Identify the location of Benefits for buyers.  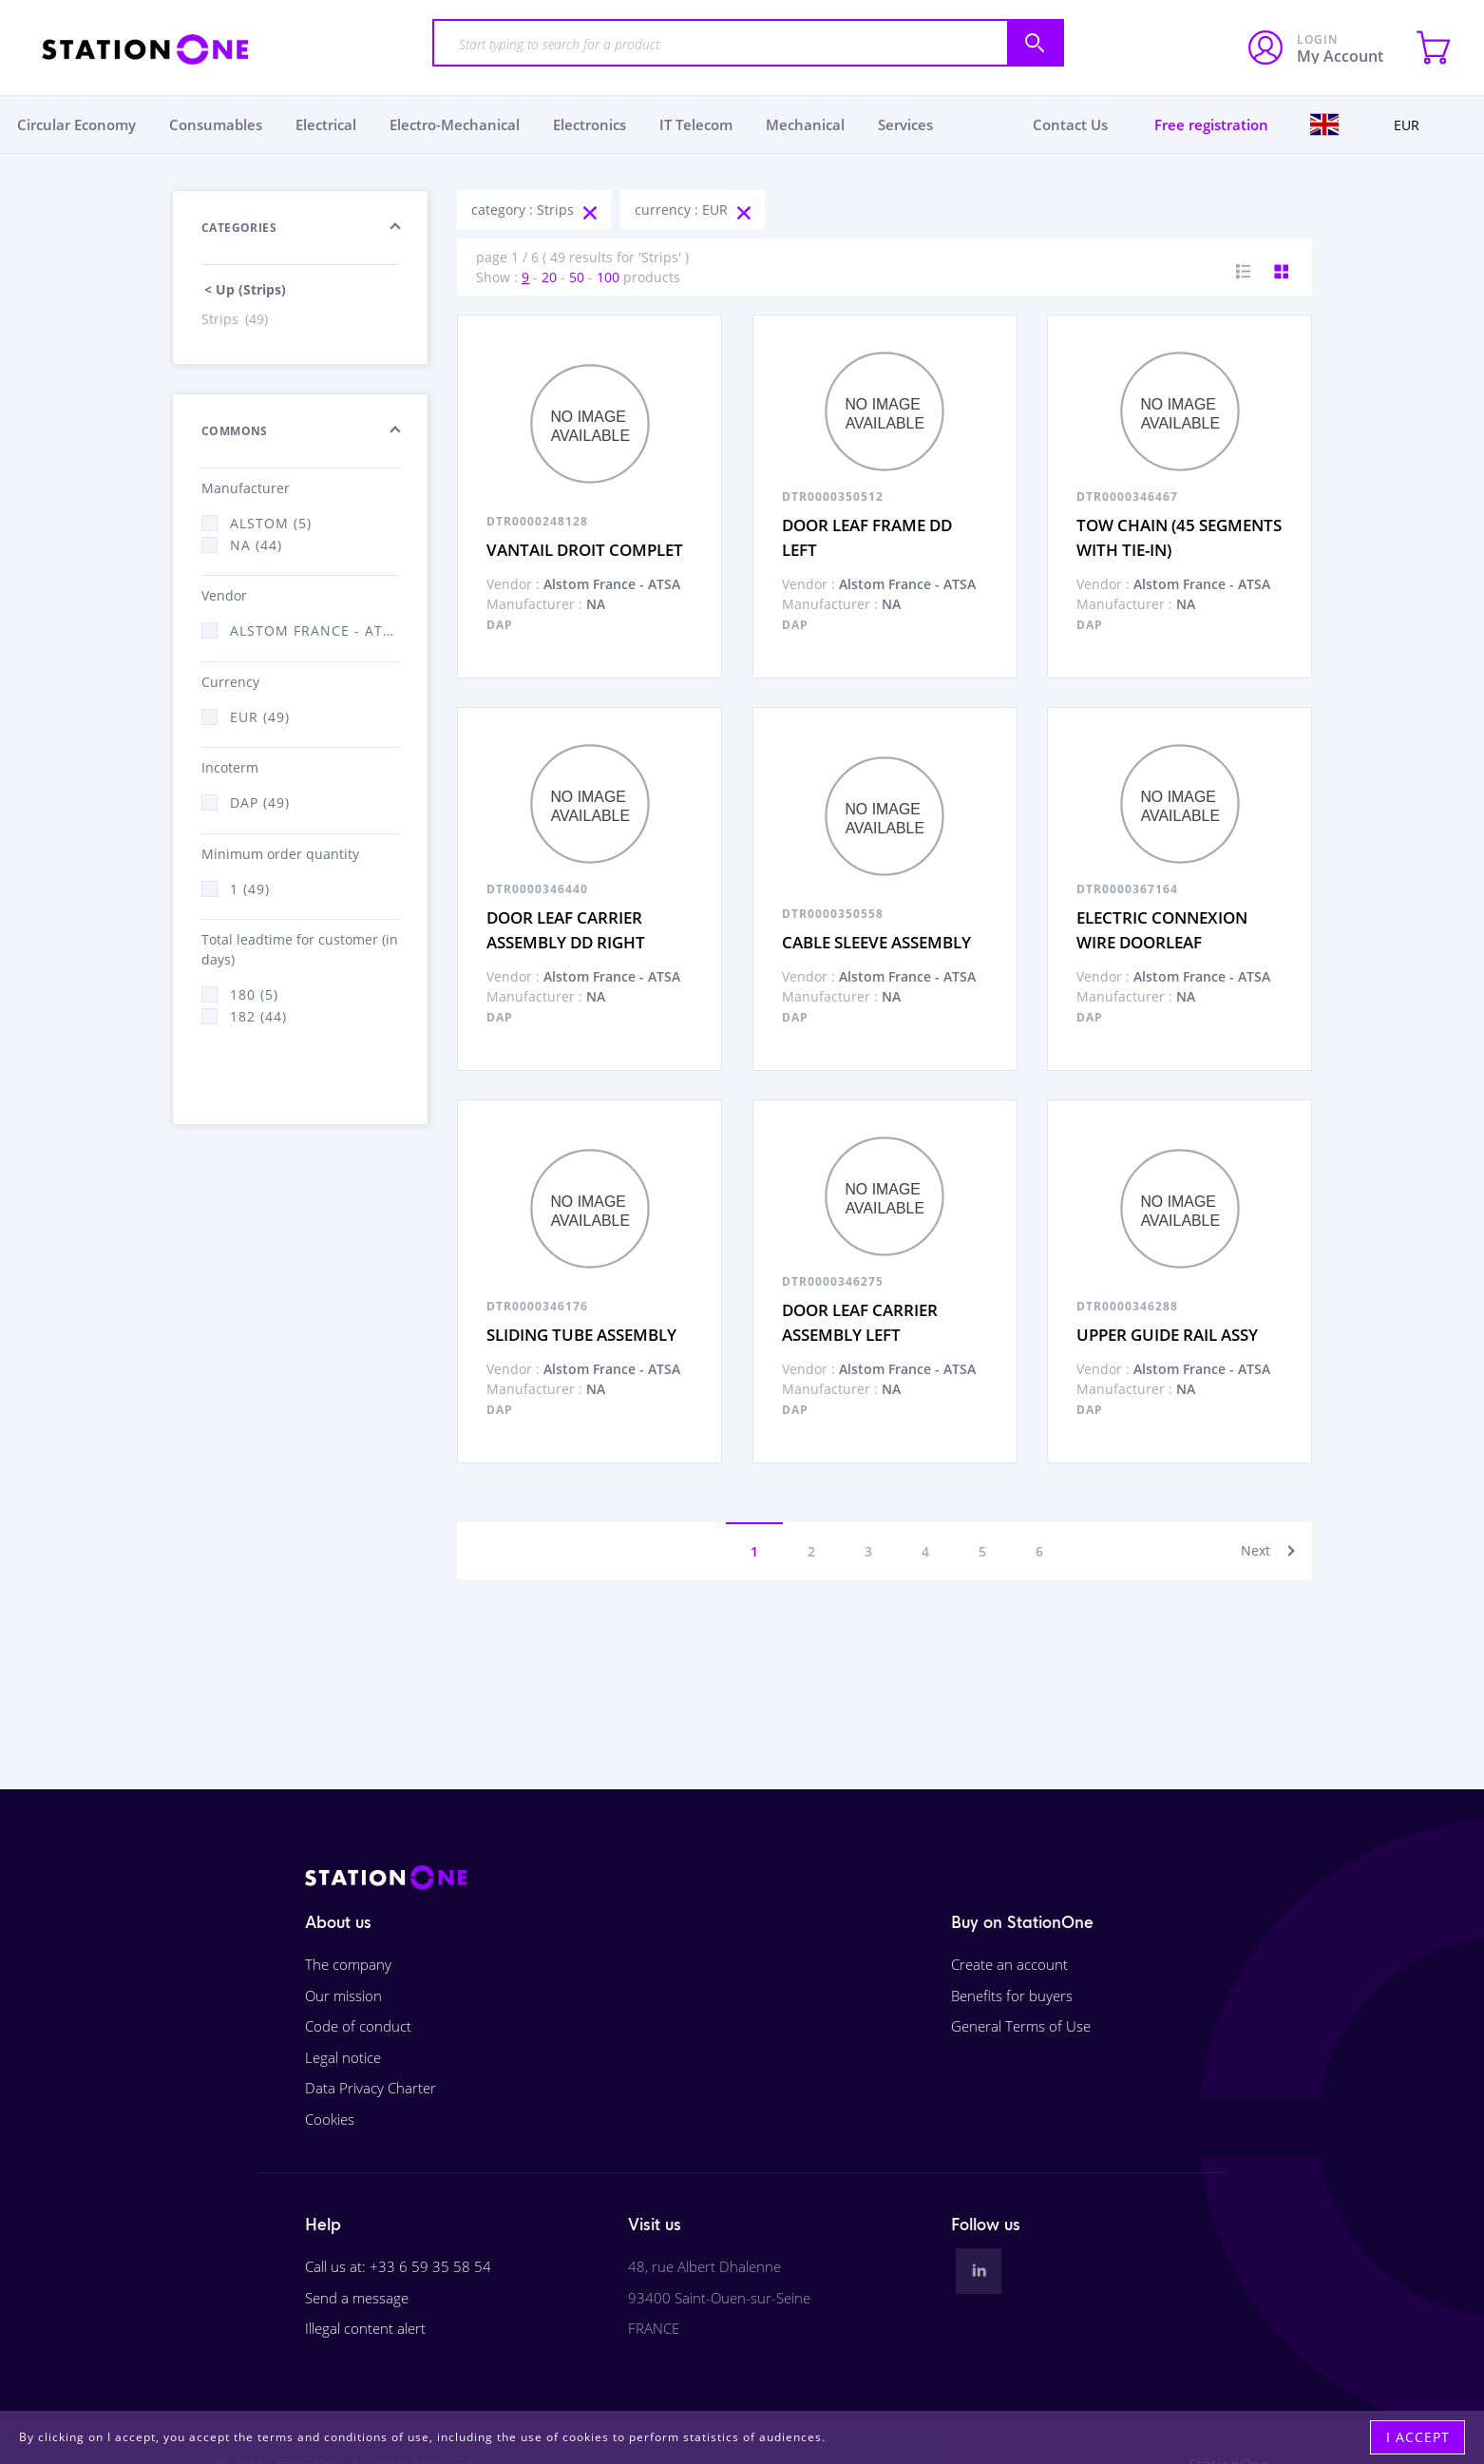
(1012, 1995).